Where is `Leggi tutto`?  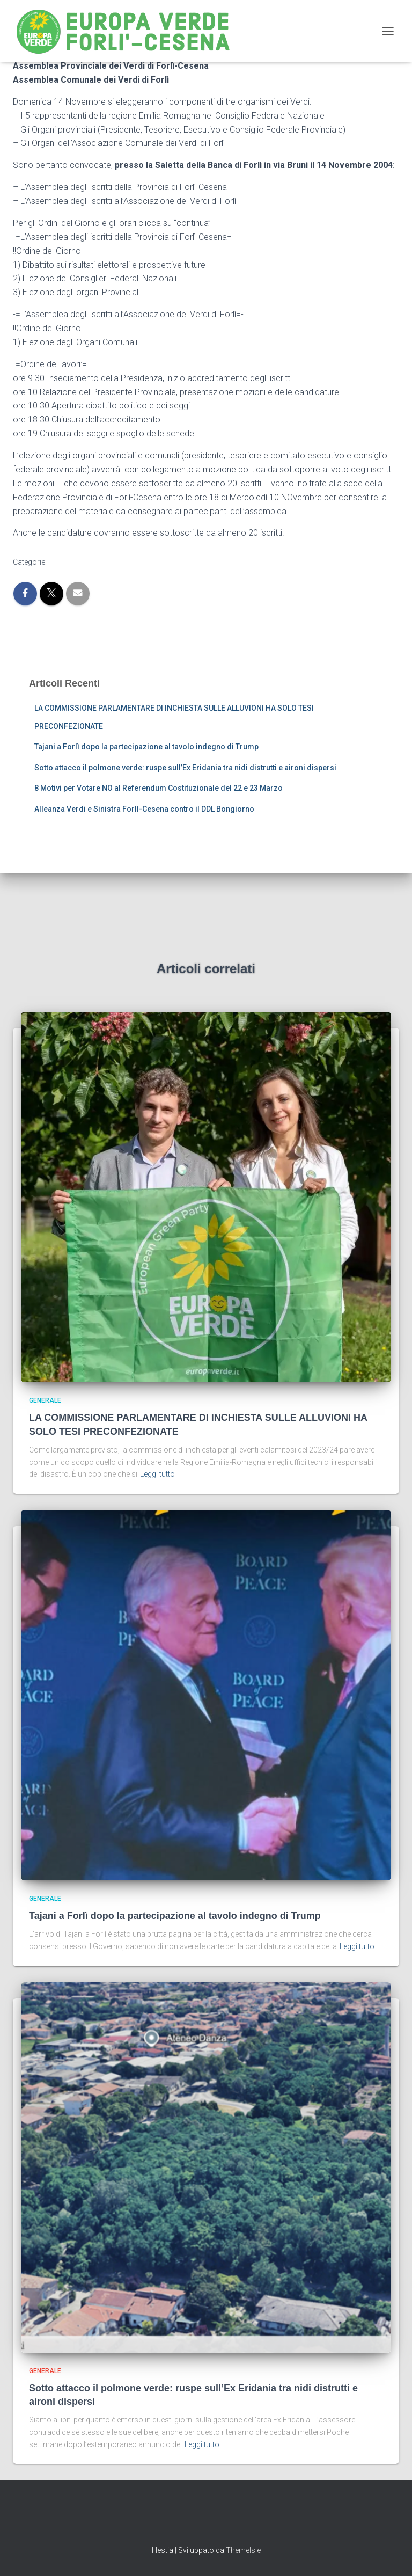 Leggi tutto is located at coordinates (157, 1474).